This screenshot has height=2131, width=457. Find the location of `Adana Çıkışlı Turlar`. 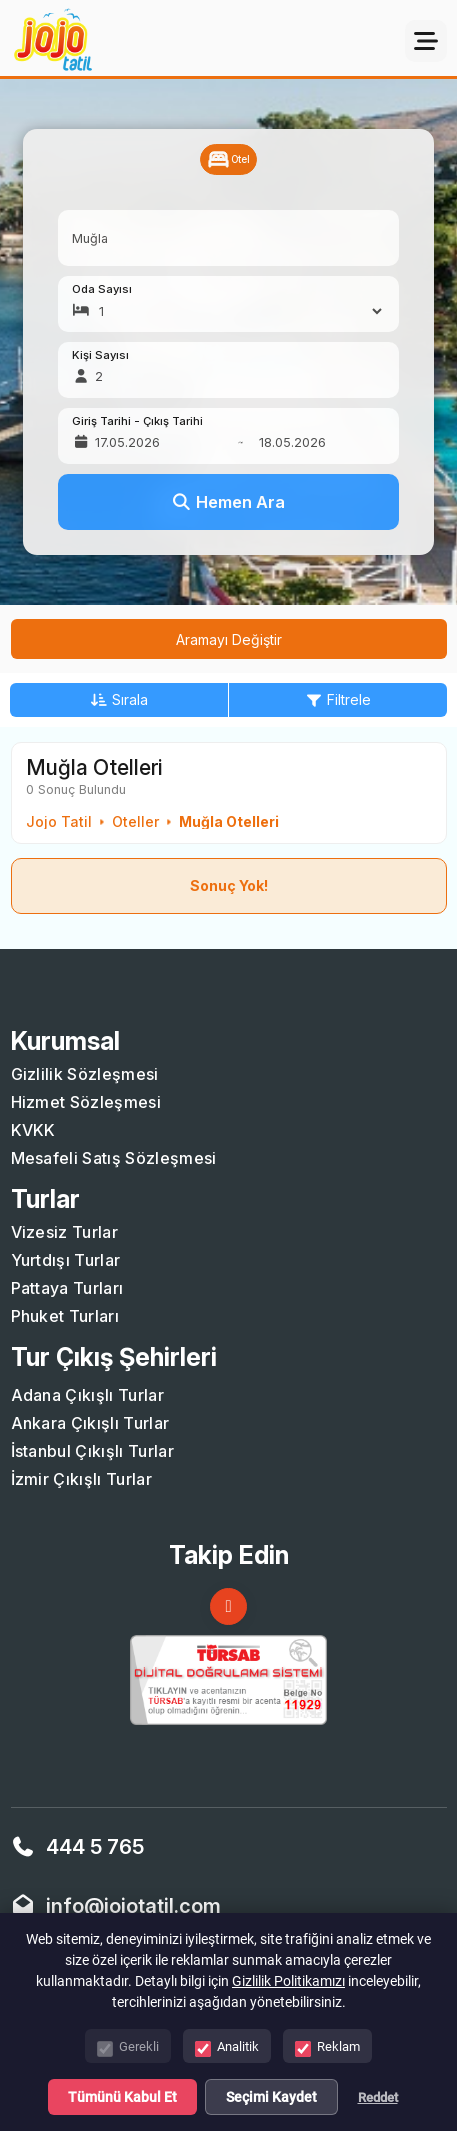

Adana Çıkışlı Turlar is located at coordinates (87, 1395).